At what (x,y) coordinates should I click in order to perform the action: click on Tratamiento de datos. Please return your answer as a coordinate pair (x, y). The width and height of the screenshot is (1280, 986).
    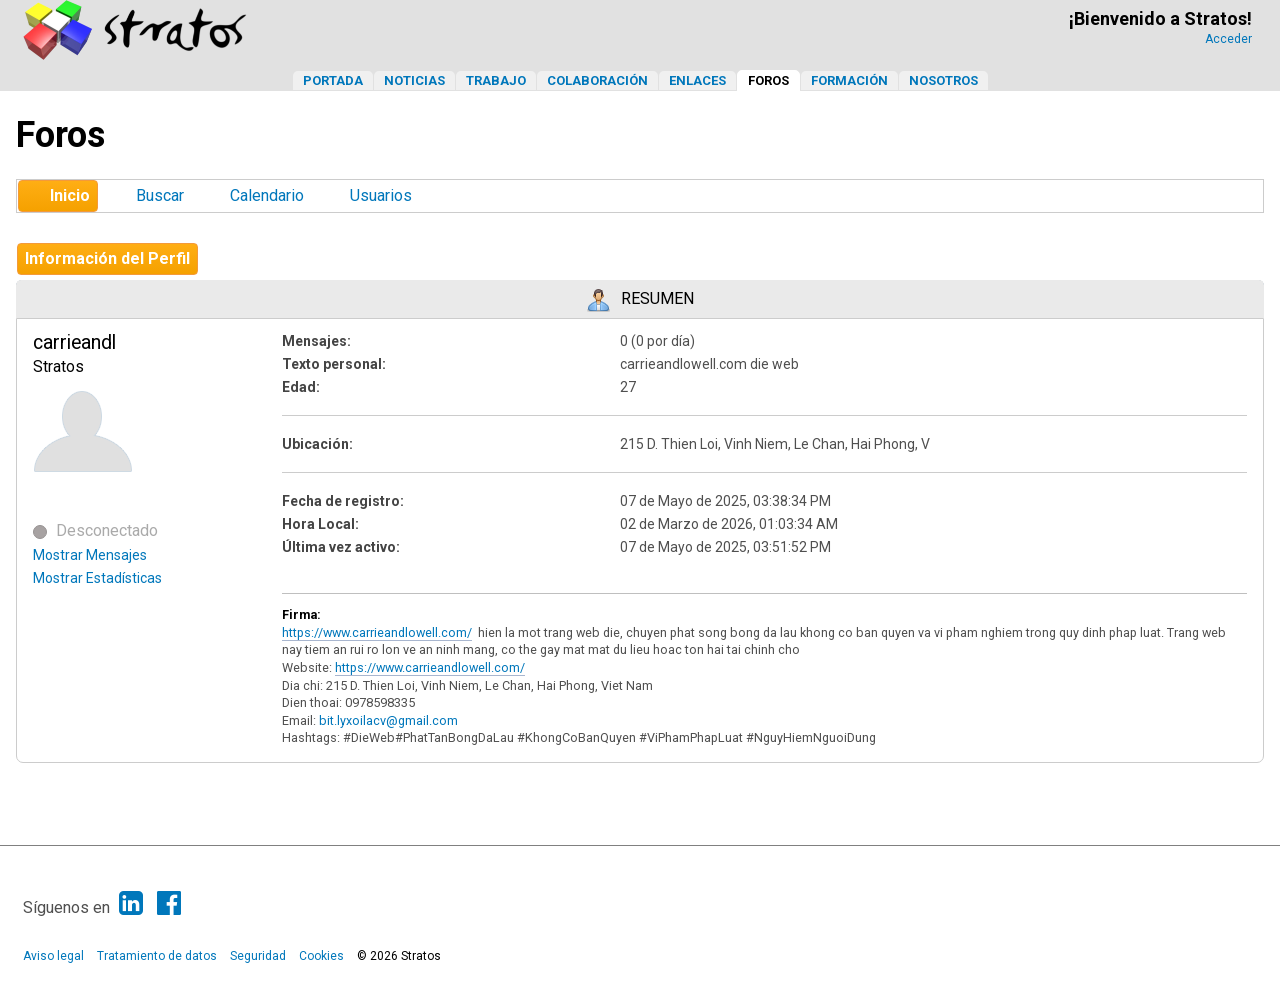
    Looking at the image, I should click on (157, 956).